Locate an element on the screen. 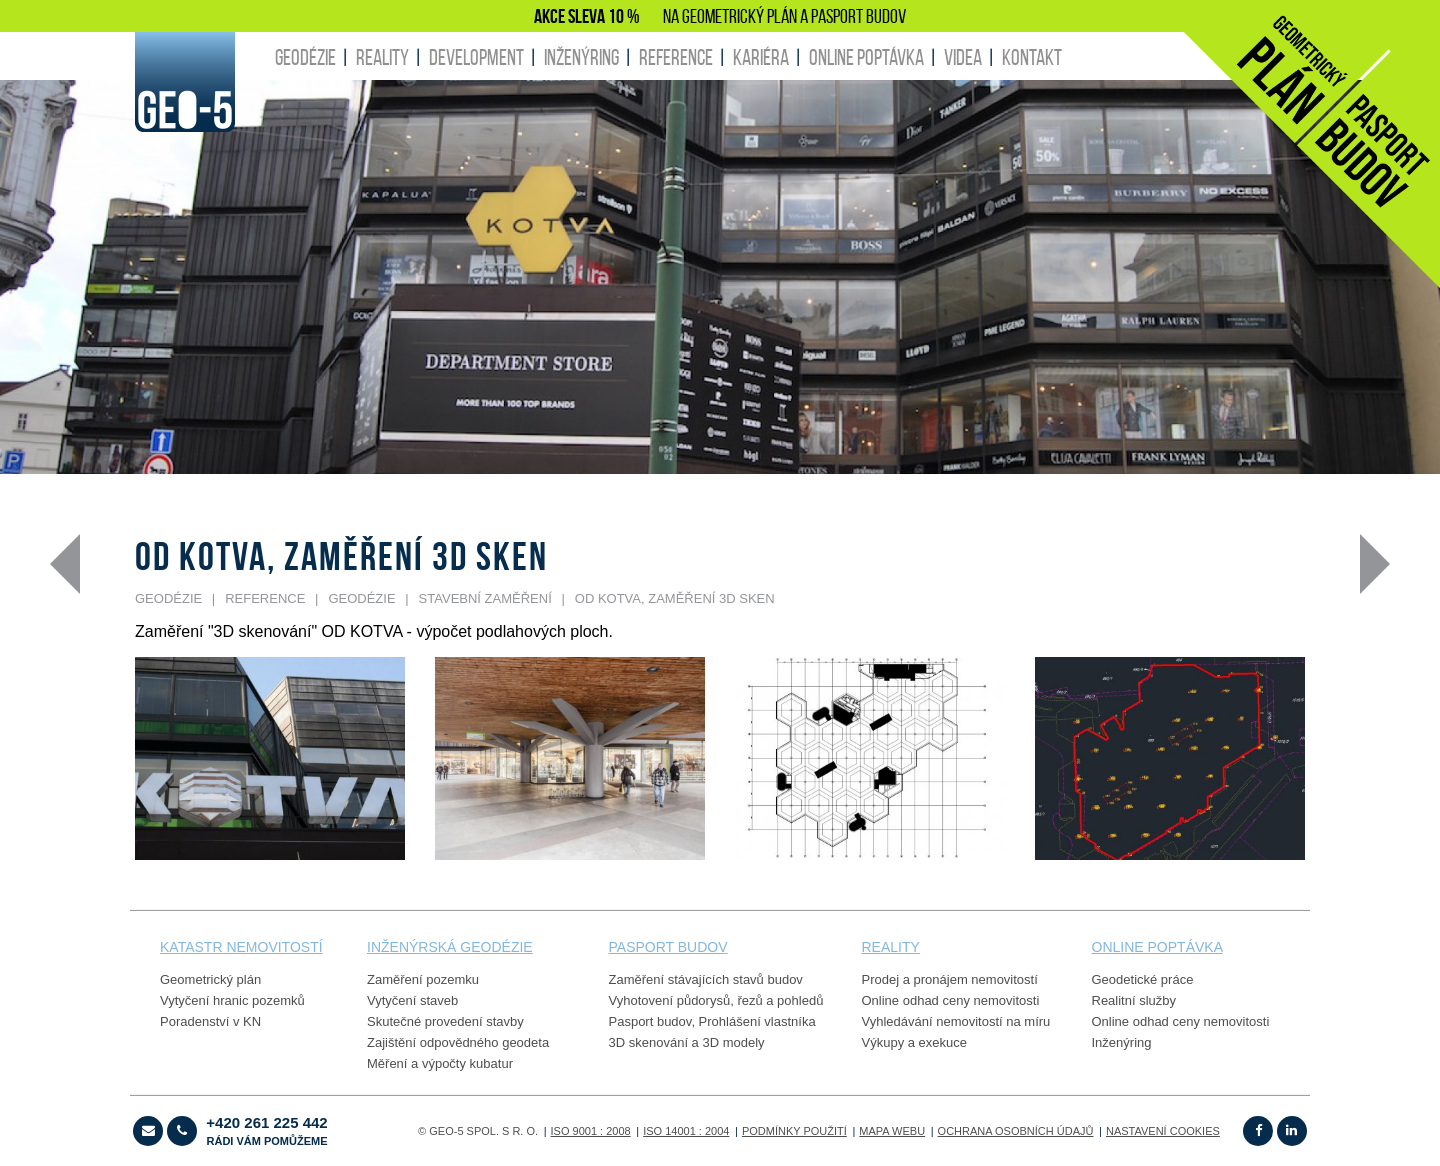 The image size is (1440, 1166). Výkupy a exekuce is located at coordinates (915, 1042).